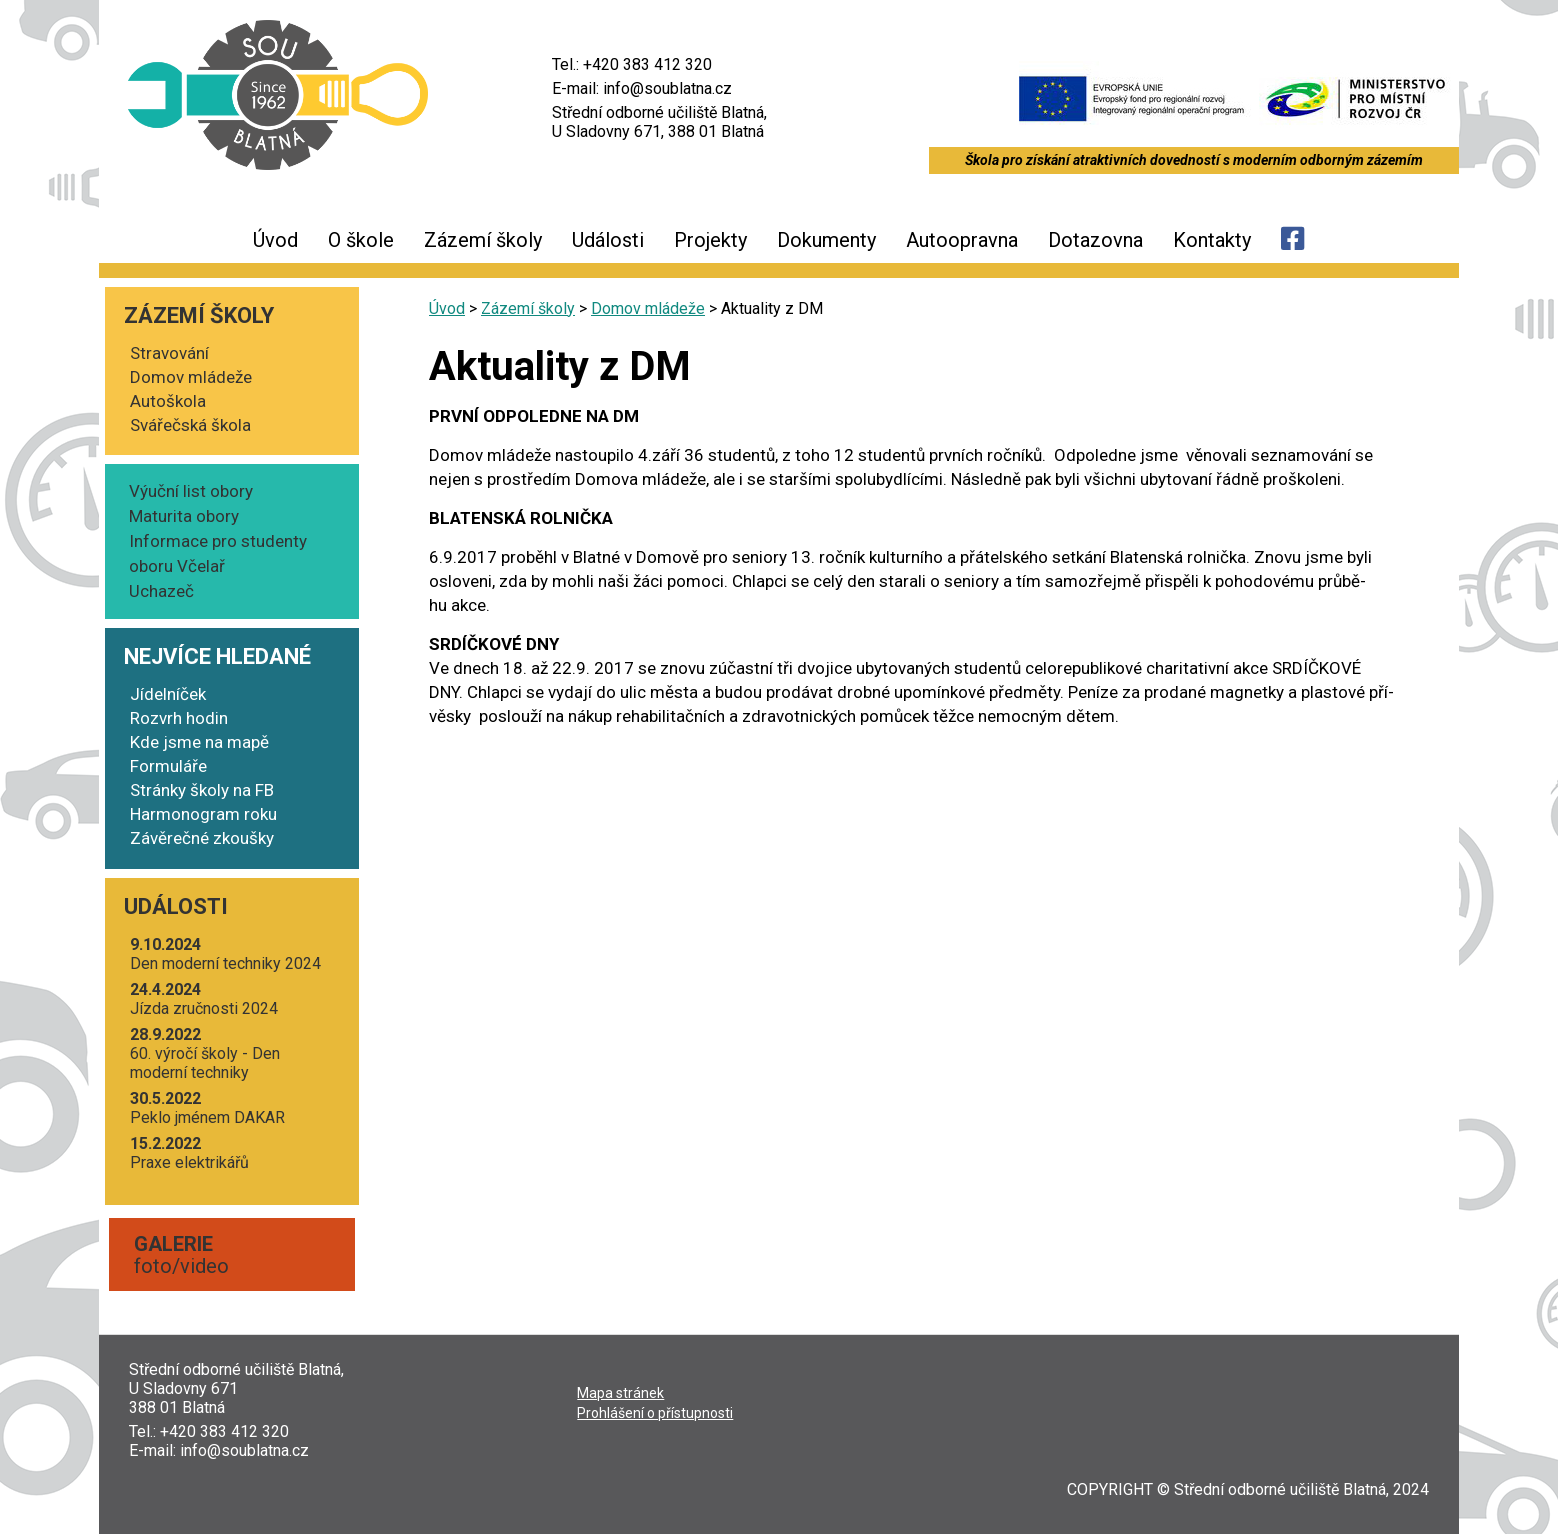 The image size is (1558, 1534). I want to click on Uchazeč, so click(161, 591).